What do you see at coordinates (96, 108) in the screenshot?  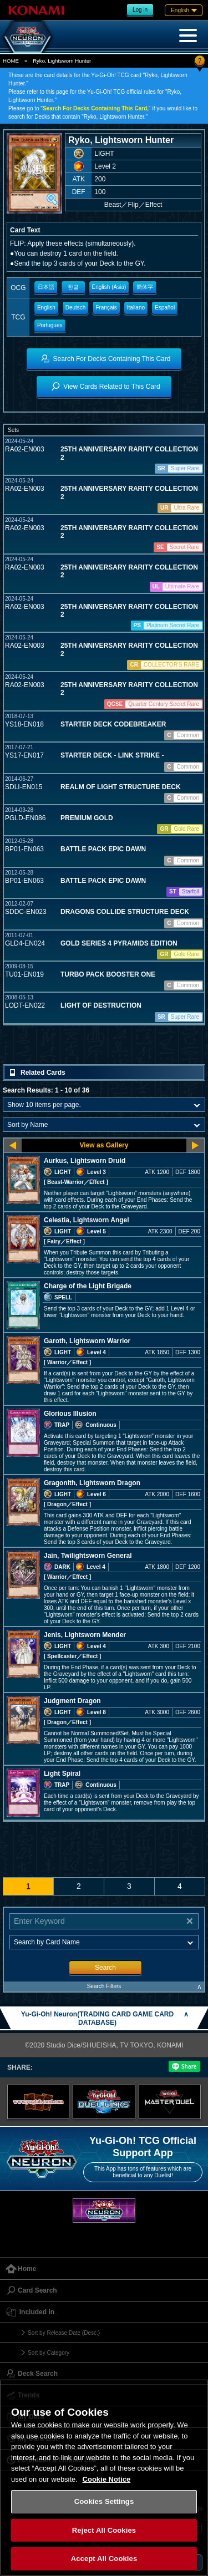 I see `Search For Decks Containing This Card,` at bounding box center [96, 108].